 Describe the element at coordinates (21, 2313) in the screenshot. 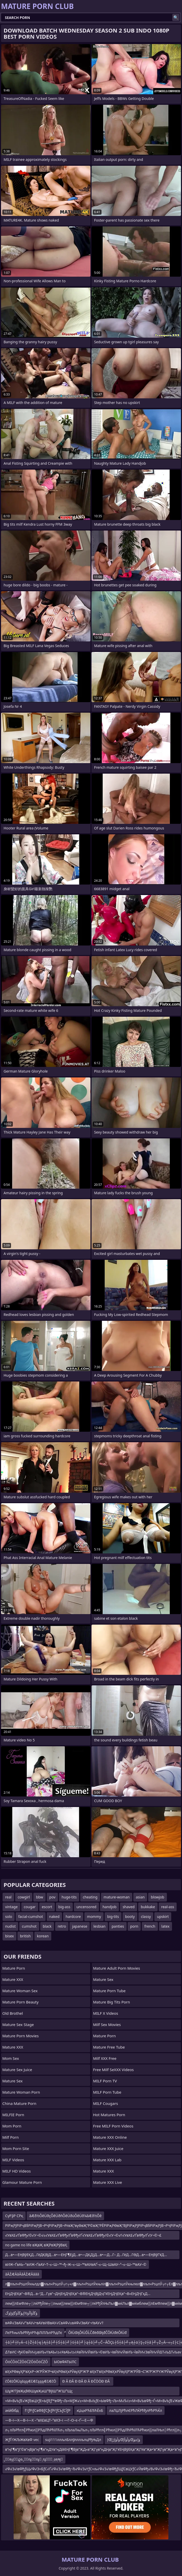

I see `ؤگأؤآأؤ½إپؤگأؤگإؤإؤگ` at that location.